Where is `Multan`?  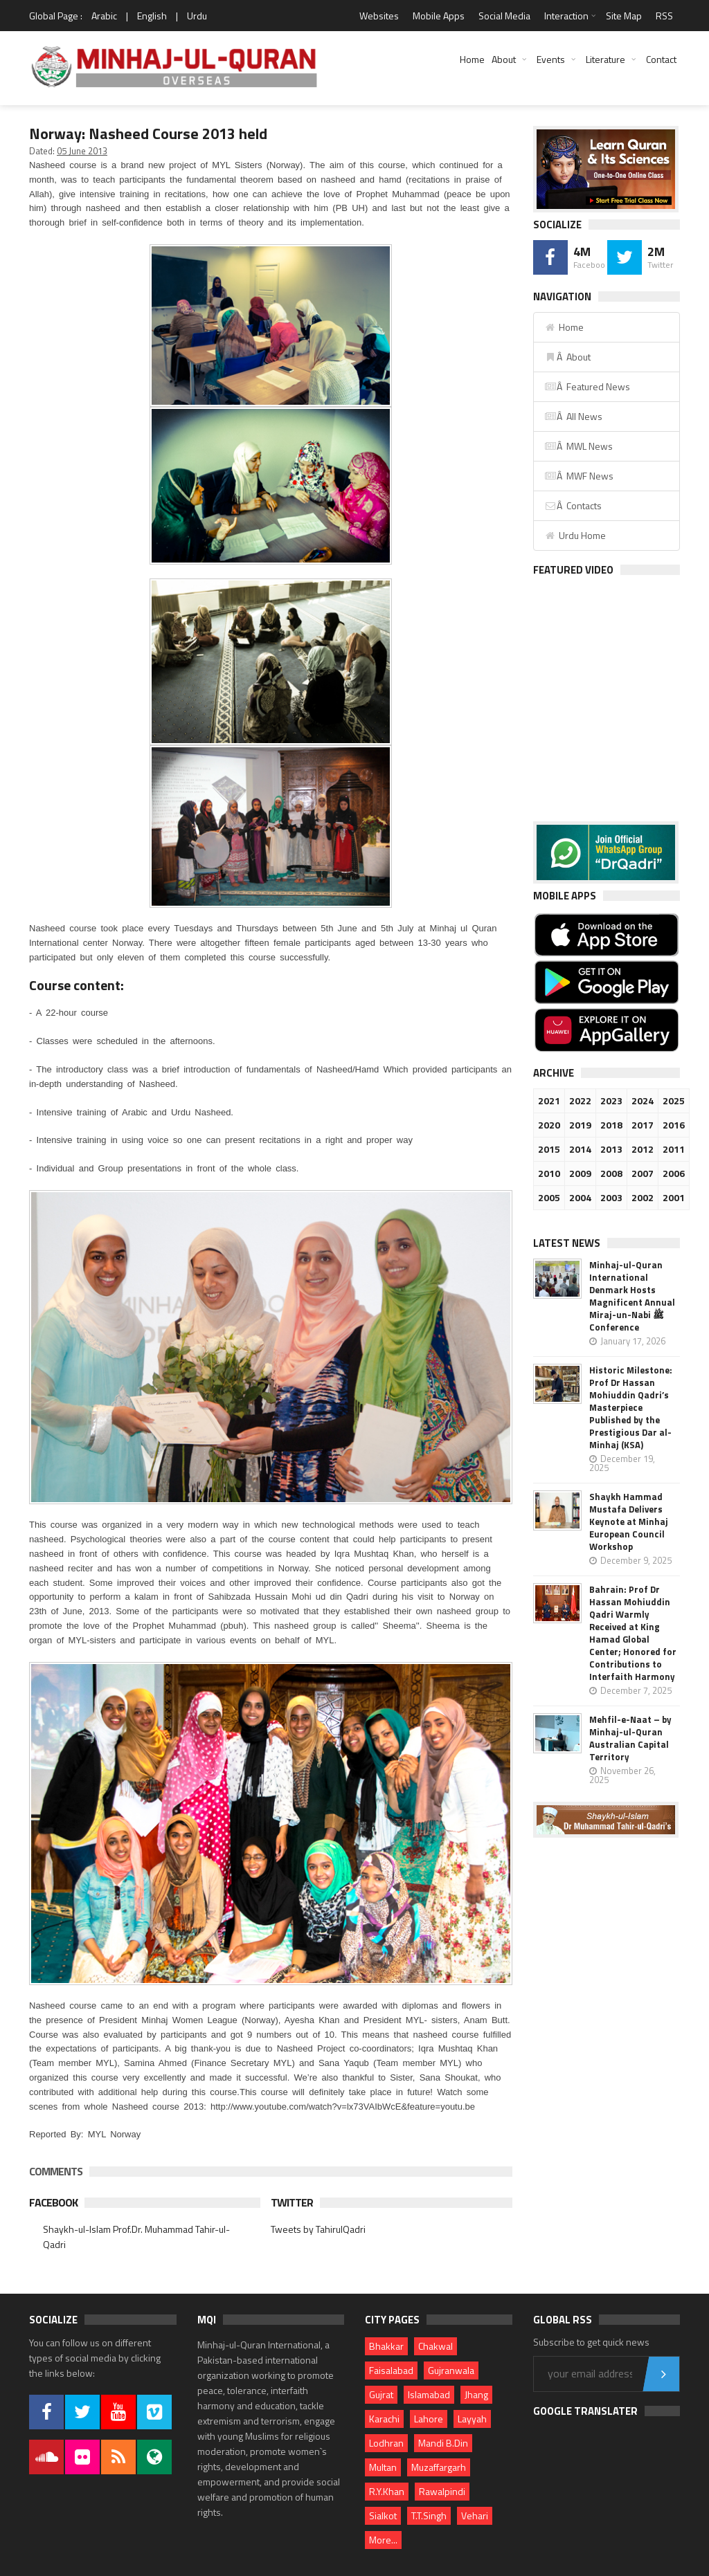
Multan is located at coordinates (383, 2467).